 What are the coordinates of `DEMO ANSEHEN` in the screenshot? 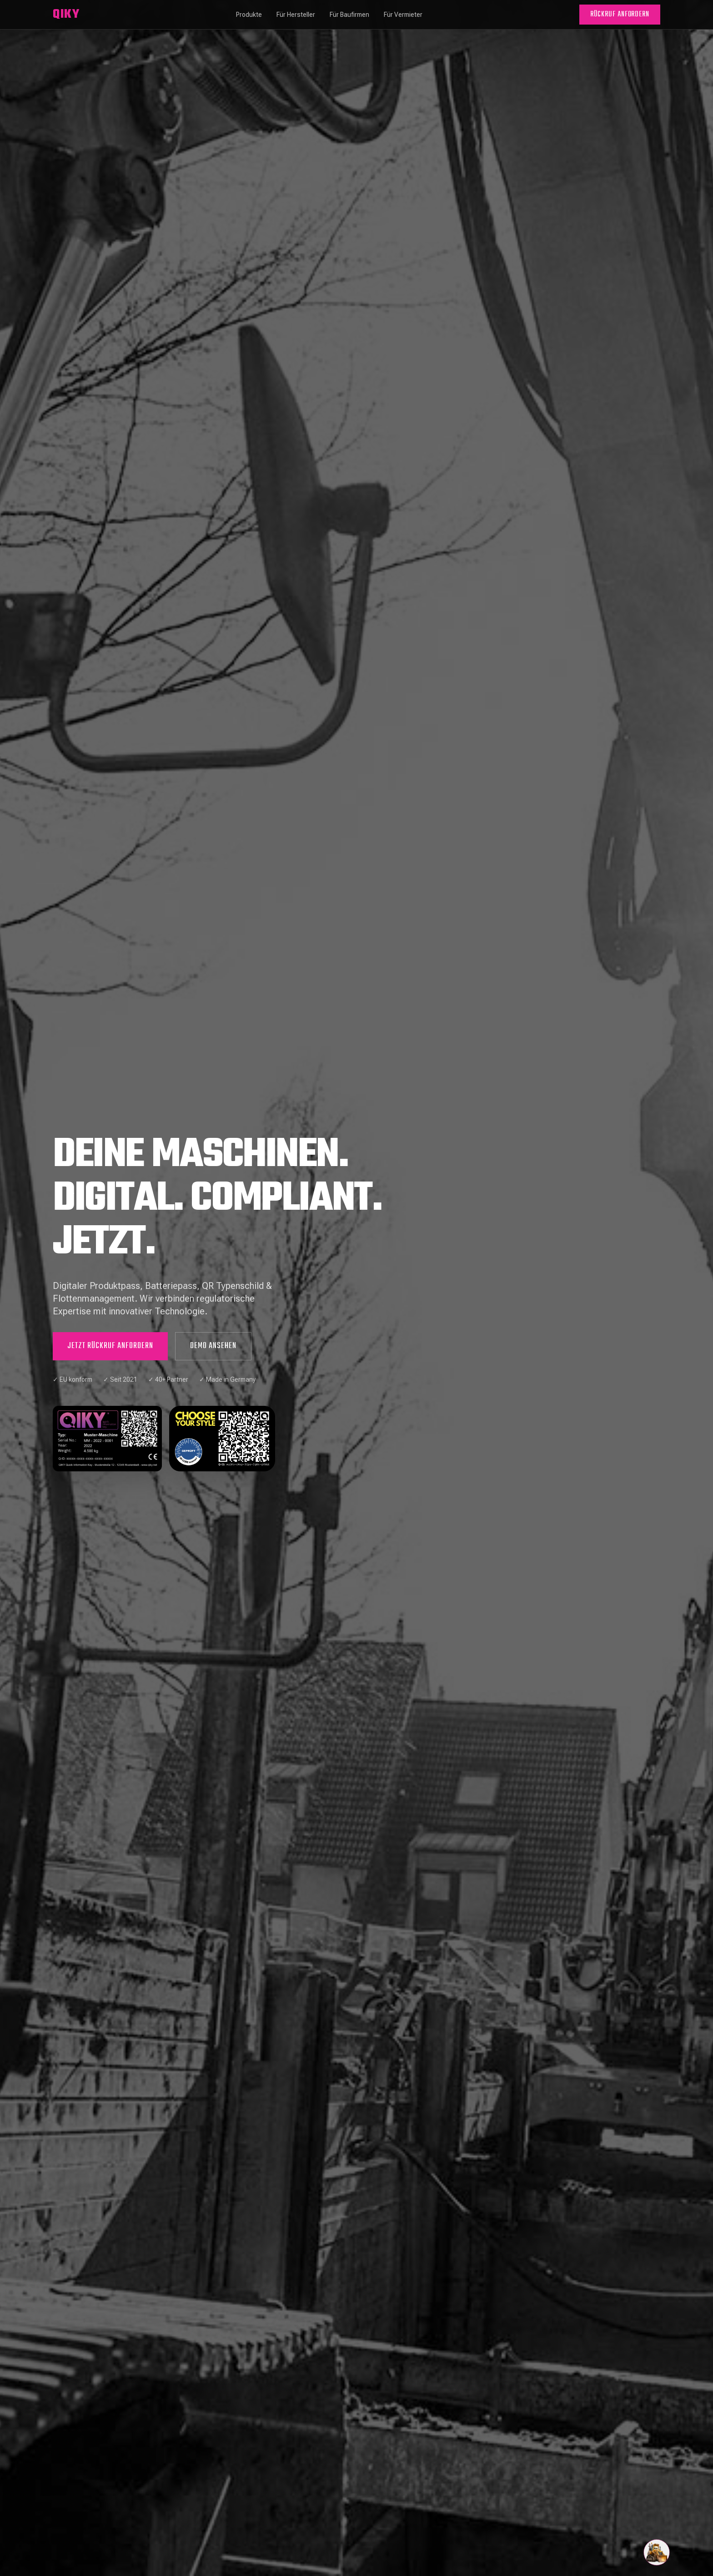 It's located at (213, 1346).